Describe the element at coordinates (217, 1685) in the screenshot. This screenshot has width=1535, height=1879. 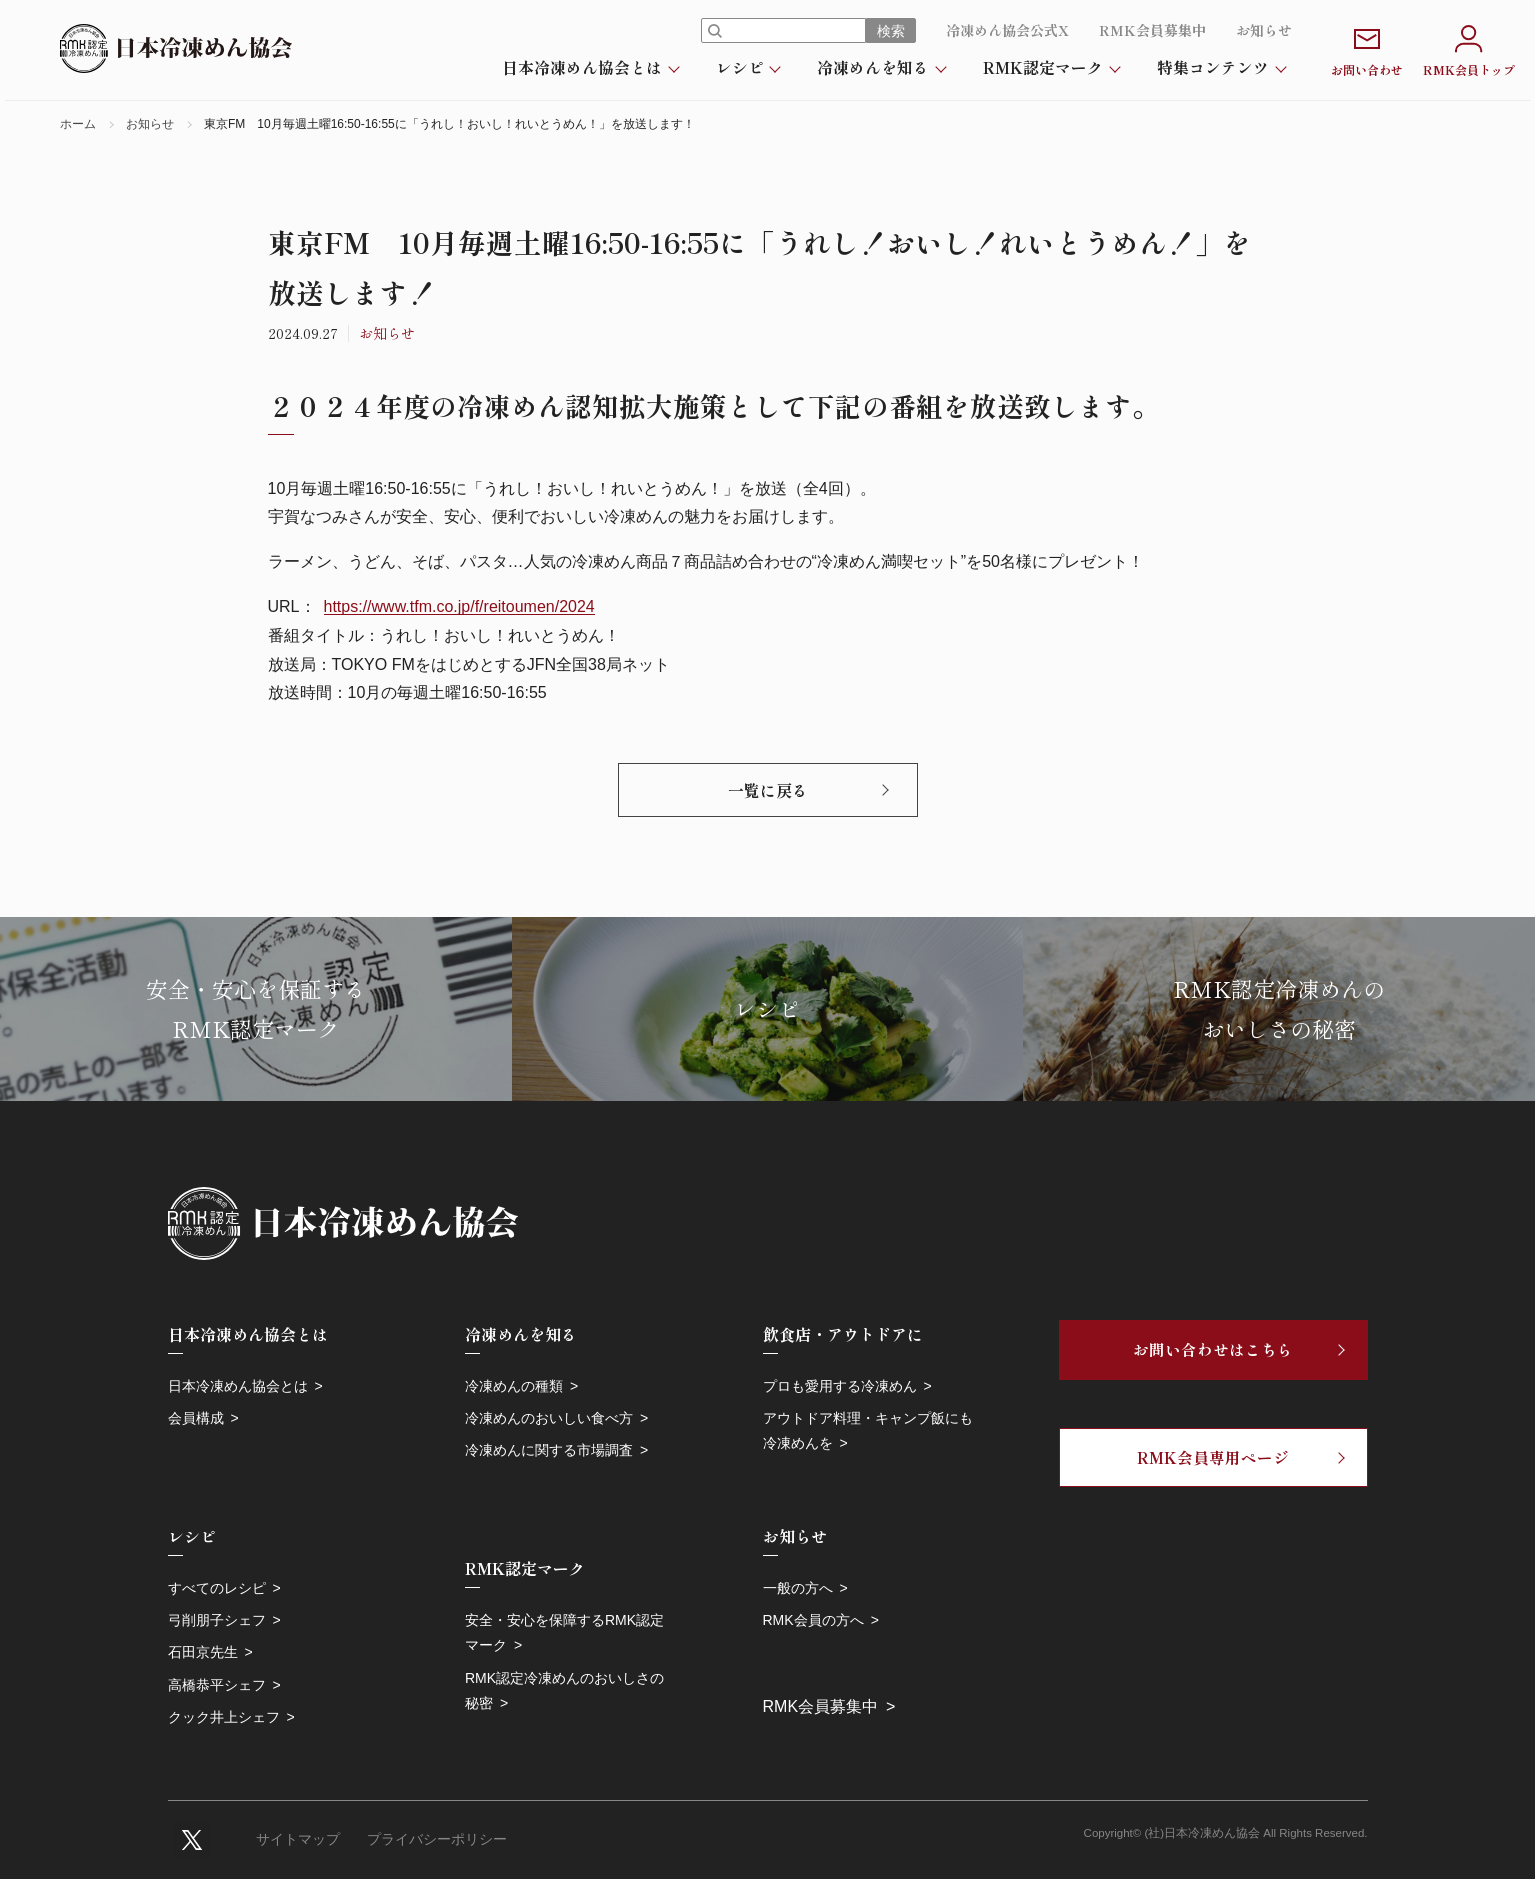
I see `高橋恭平シェフ` at that location.